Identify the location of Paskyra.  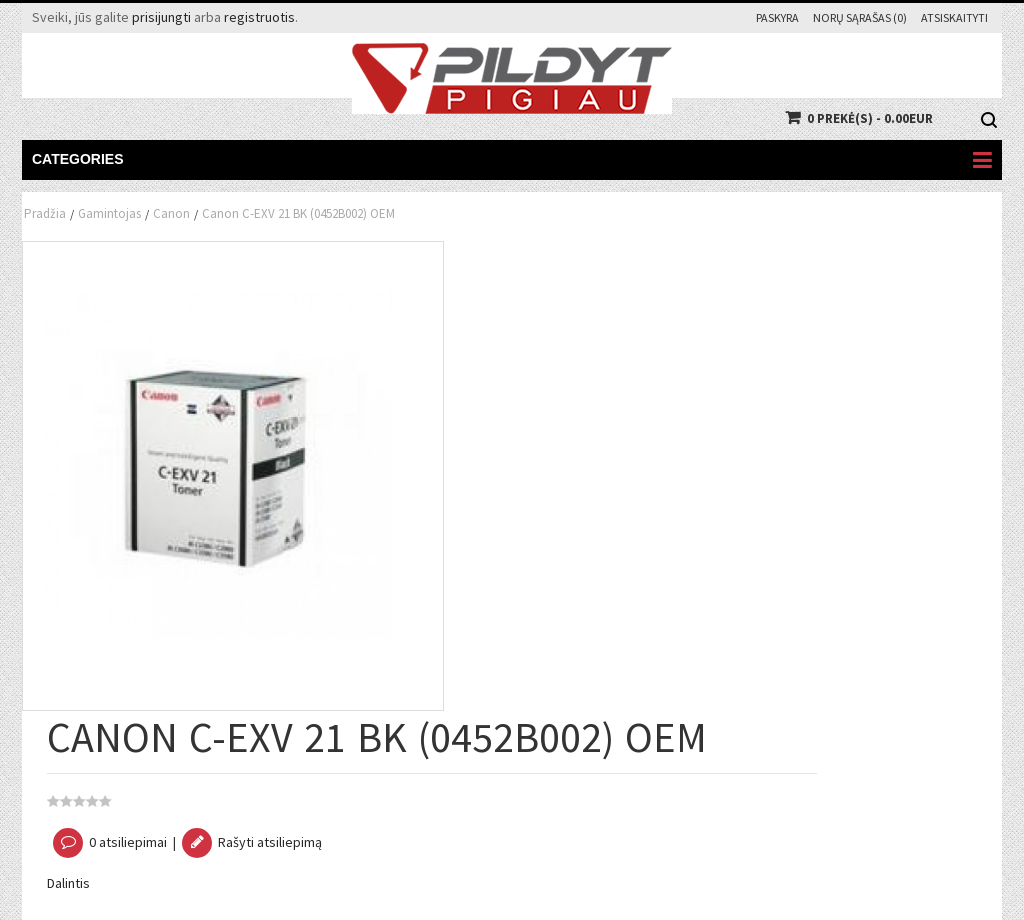
(777, 17).